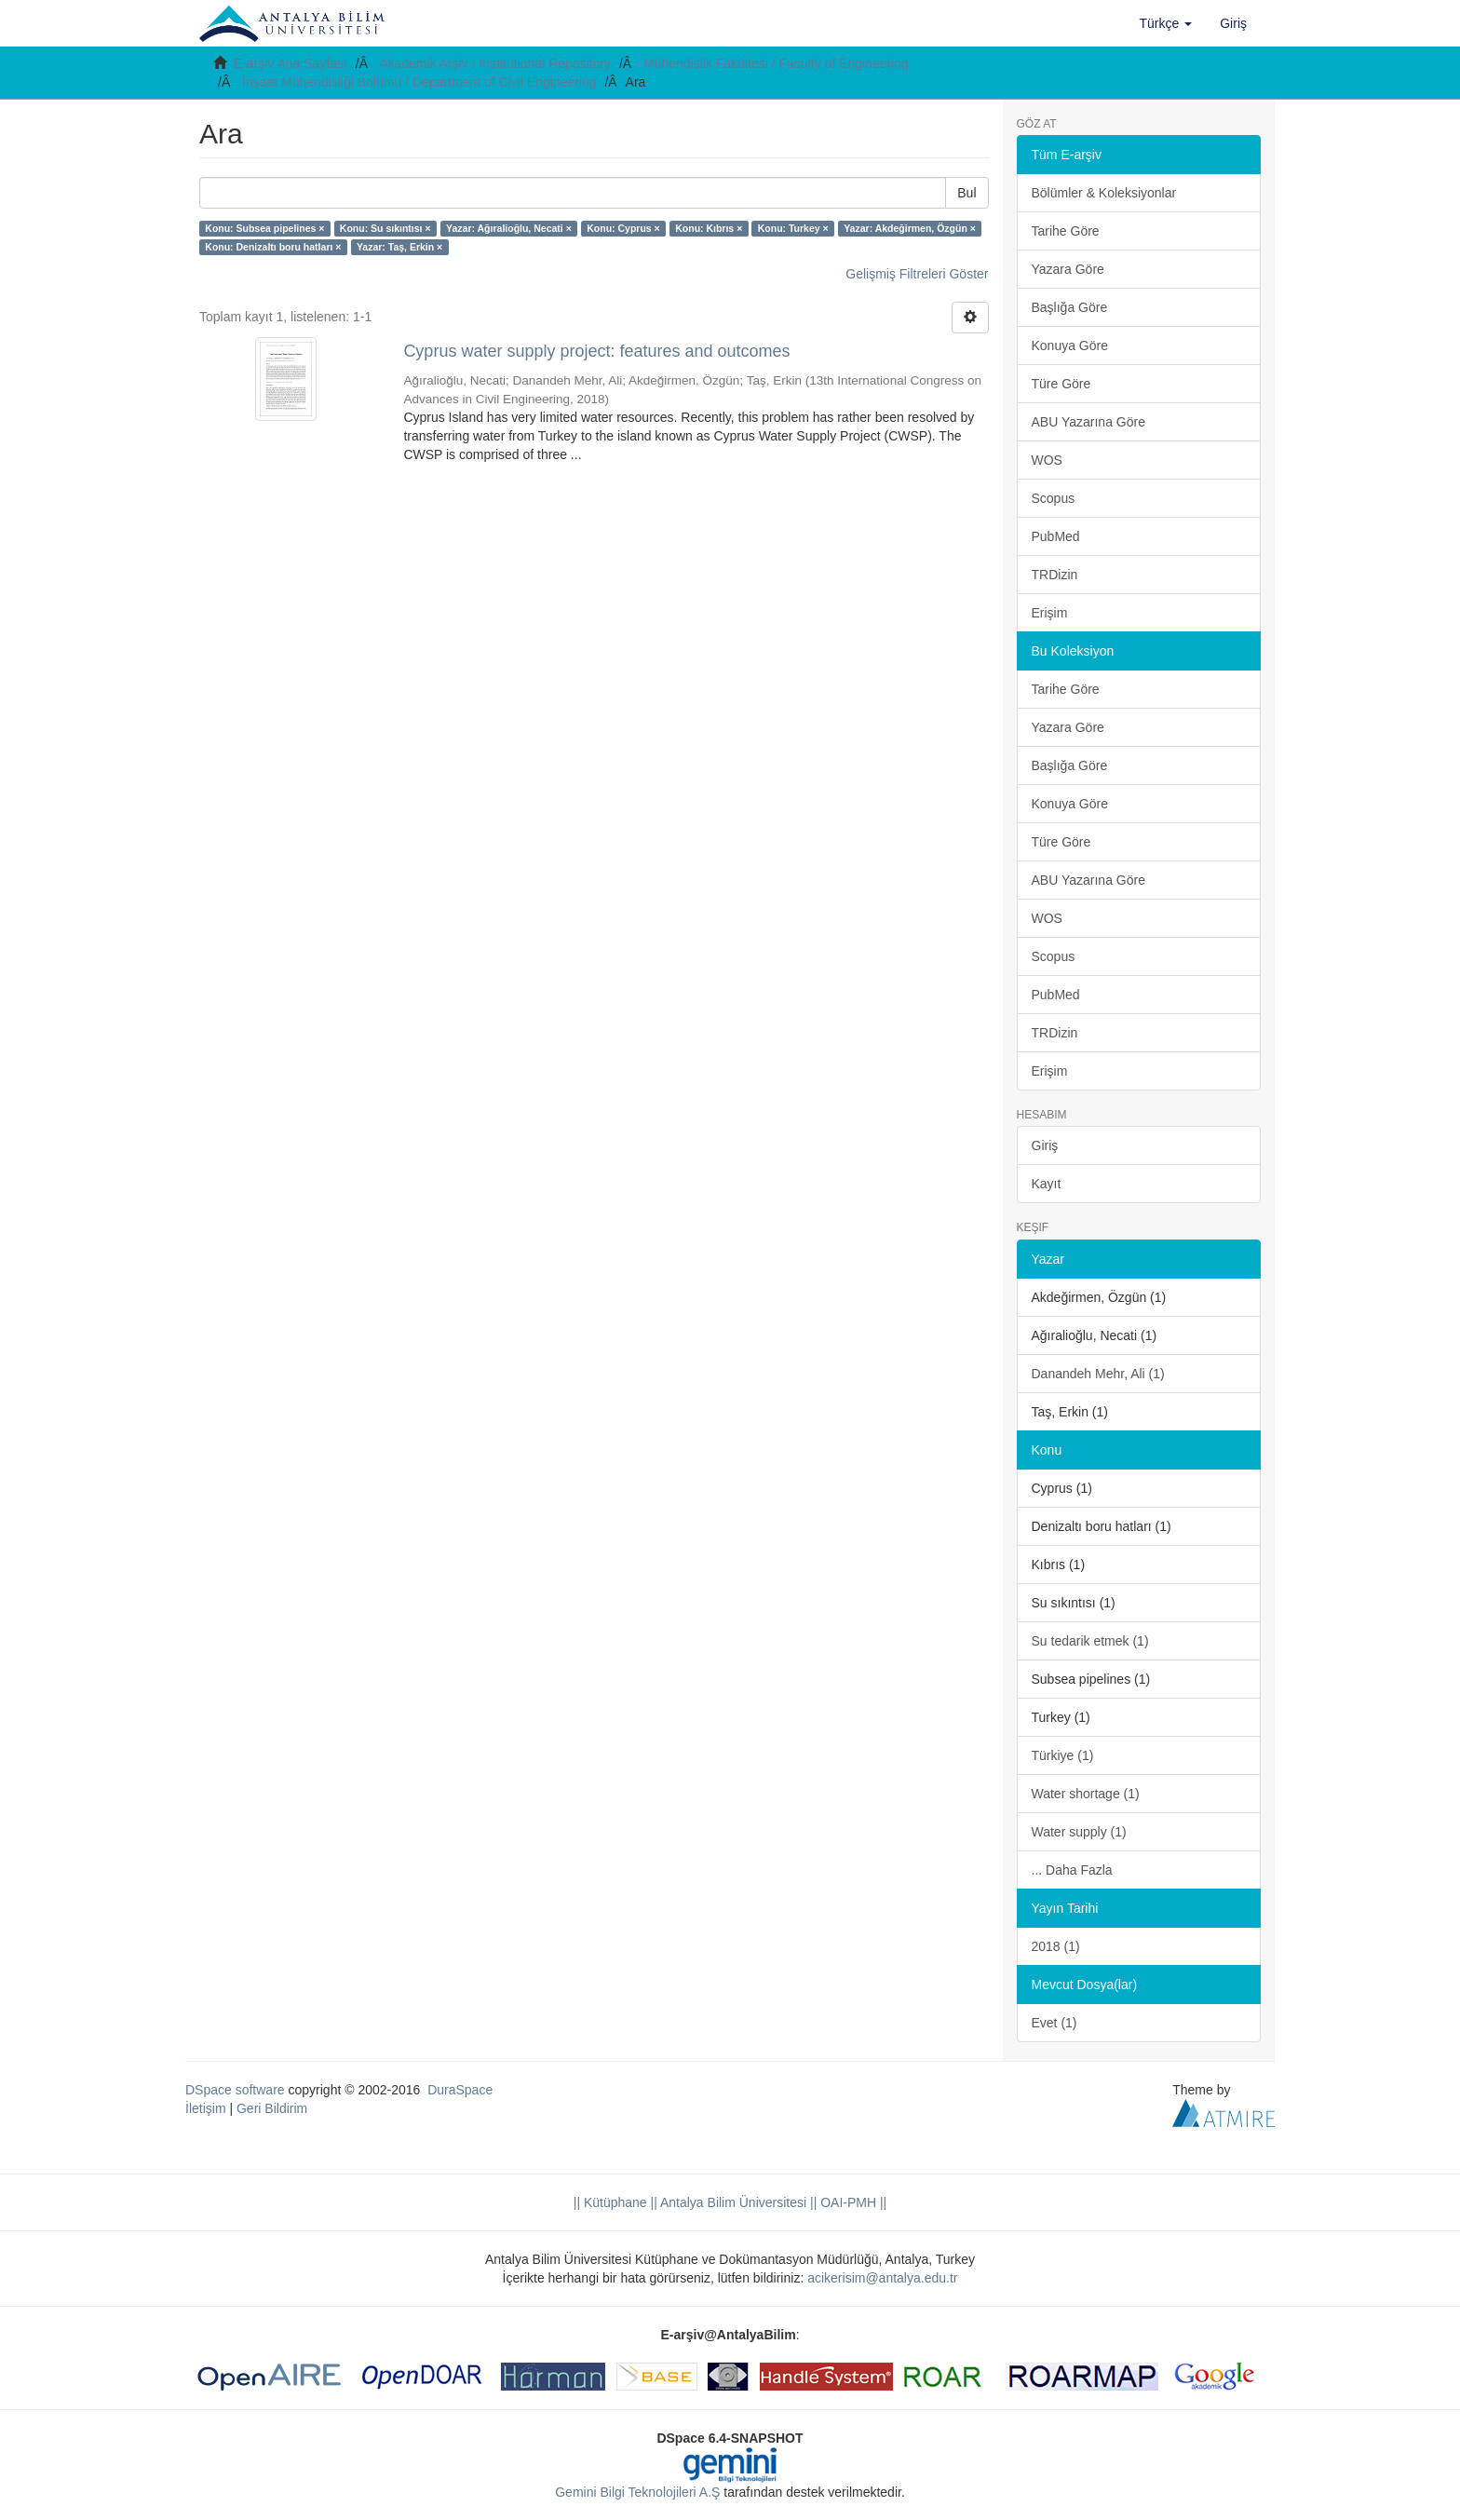  What do you see at coordinates (966, 192) in the screenshot?
I see `Bul` at bounding box center [966, 192].